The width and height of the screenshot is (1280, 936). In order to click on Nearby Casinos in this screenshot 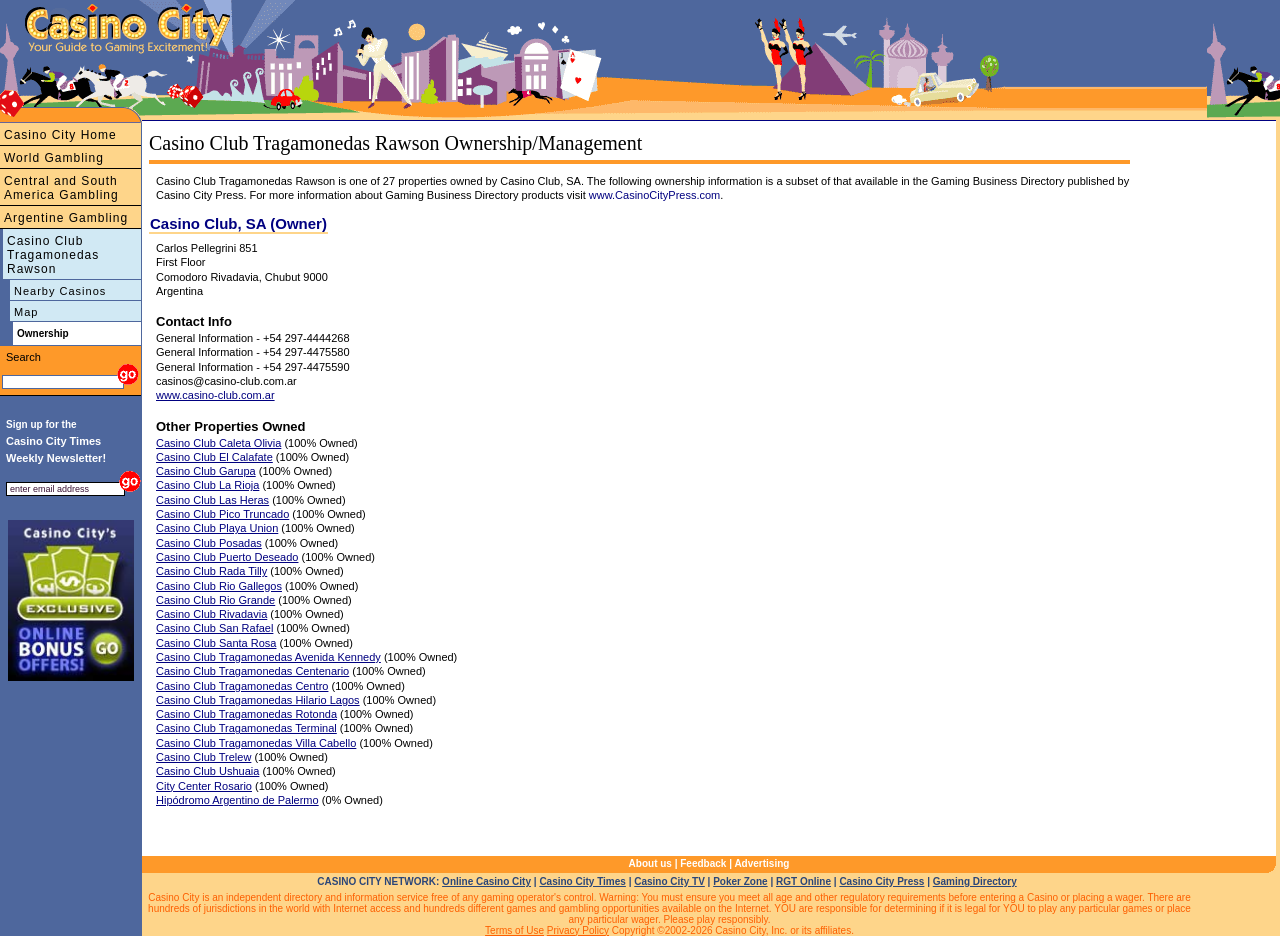, I will do `click(60, 291)`.